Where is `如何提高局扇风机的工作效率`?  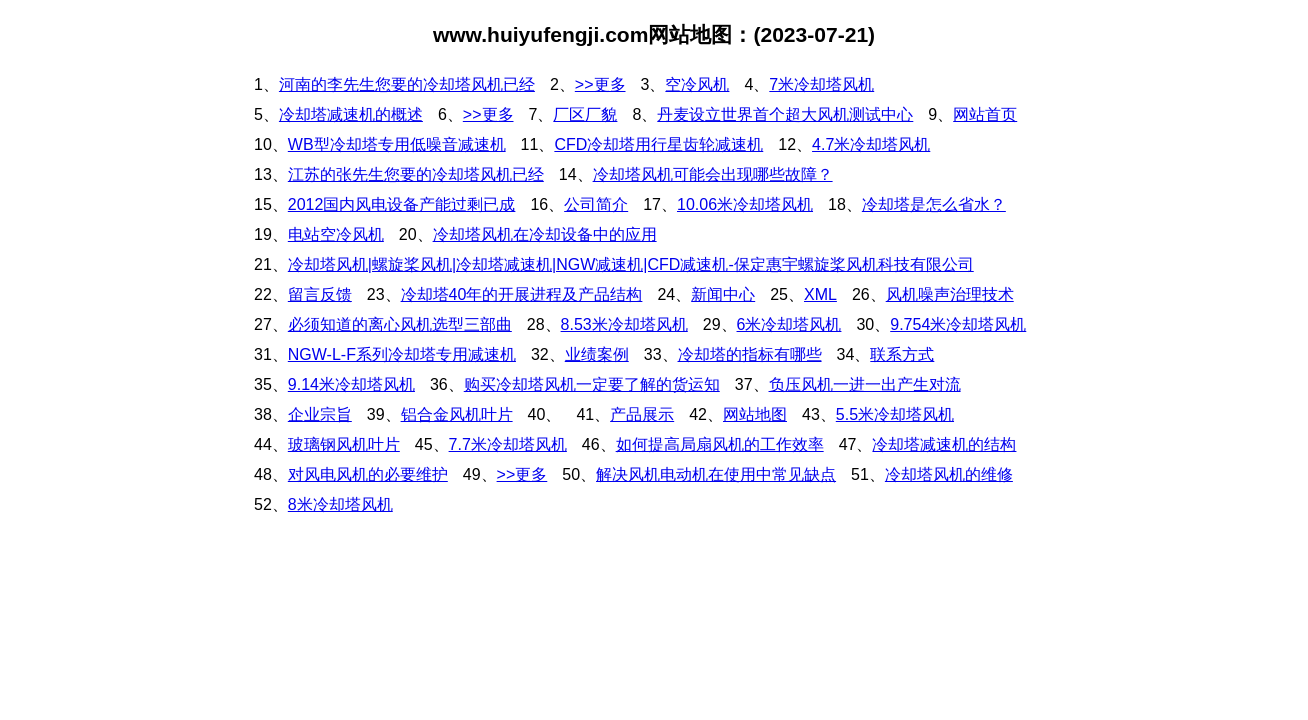
如何提高局扇风机的工作效率 is located at coordinates (720, 444).